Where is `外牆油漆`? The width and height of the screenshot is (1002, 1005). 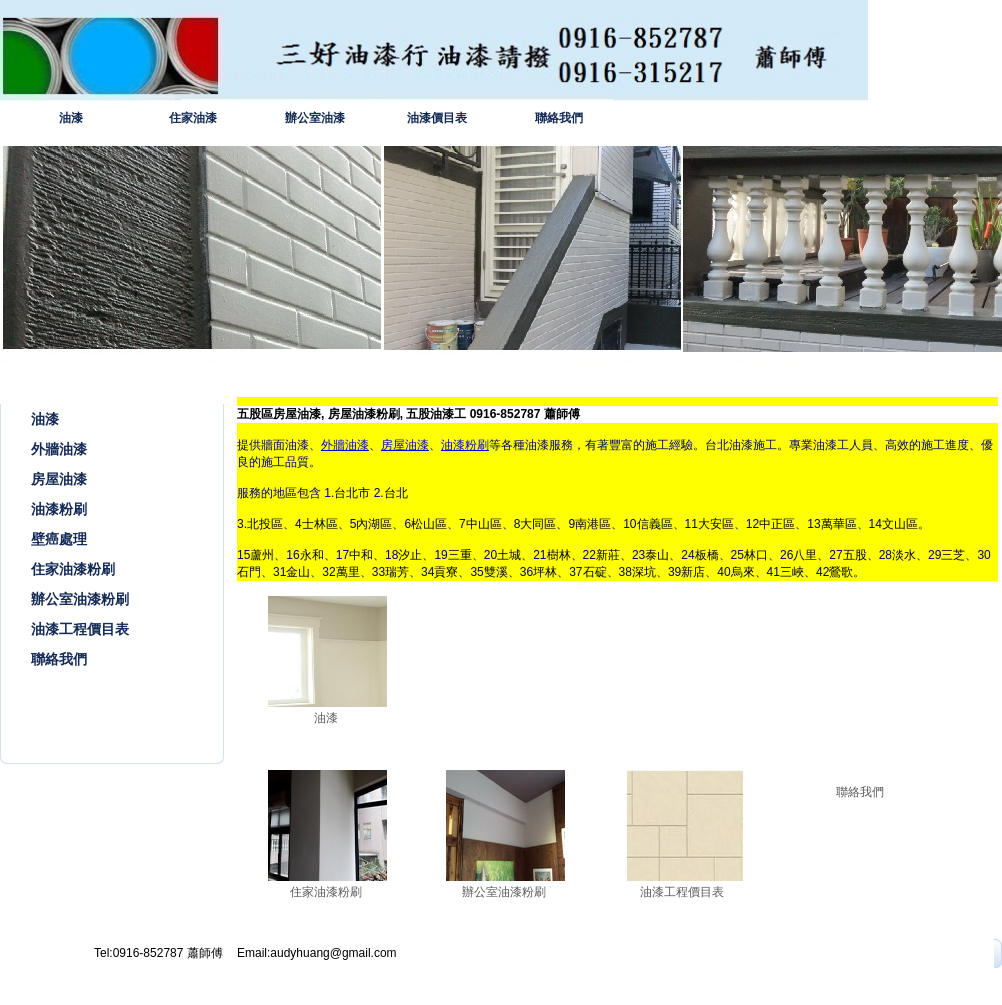 外牆油漆 is located at coordinates (59, 449).